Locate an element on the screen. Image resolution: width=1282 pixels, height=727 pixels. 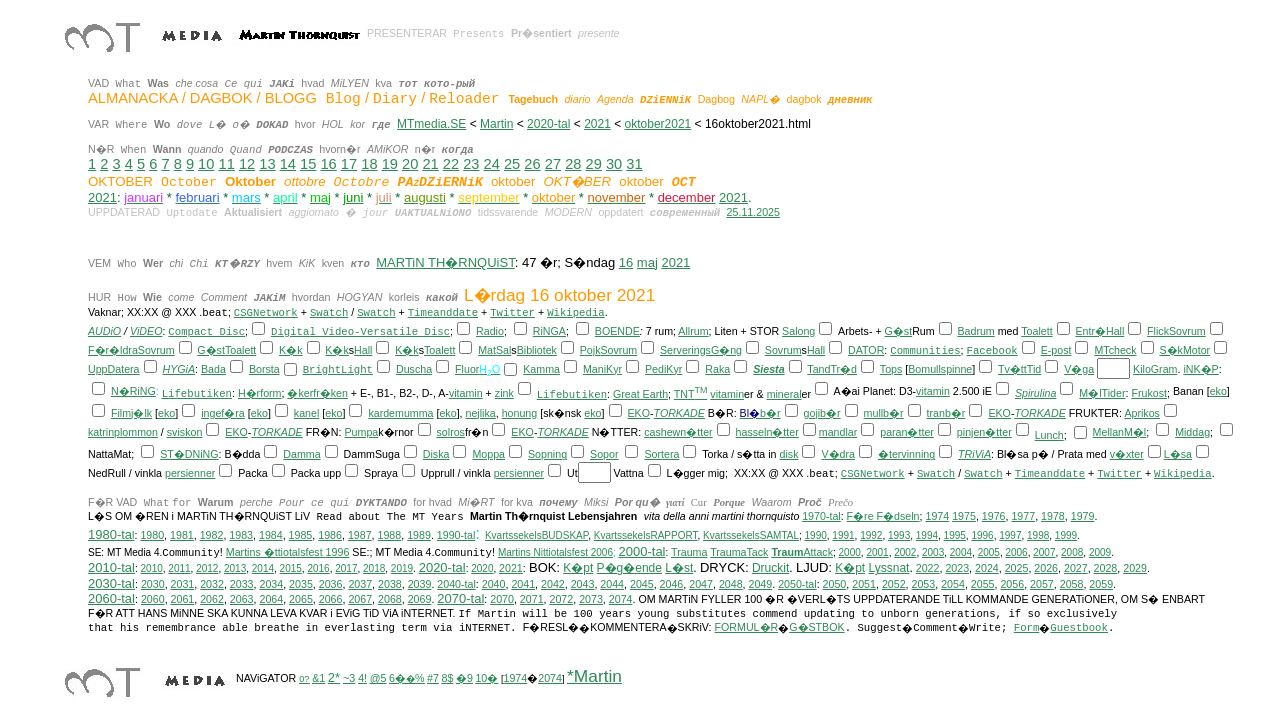
#7 is located at coordinates (433, 678).